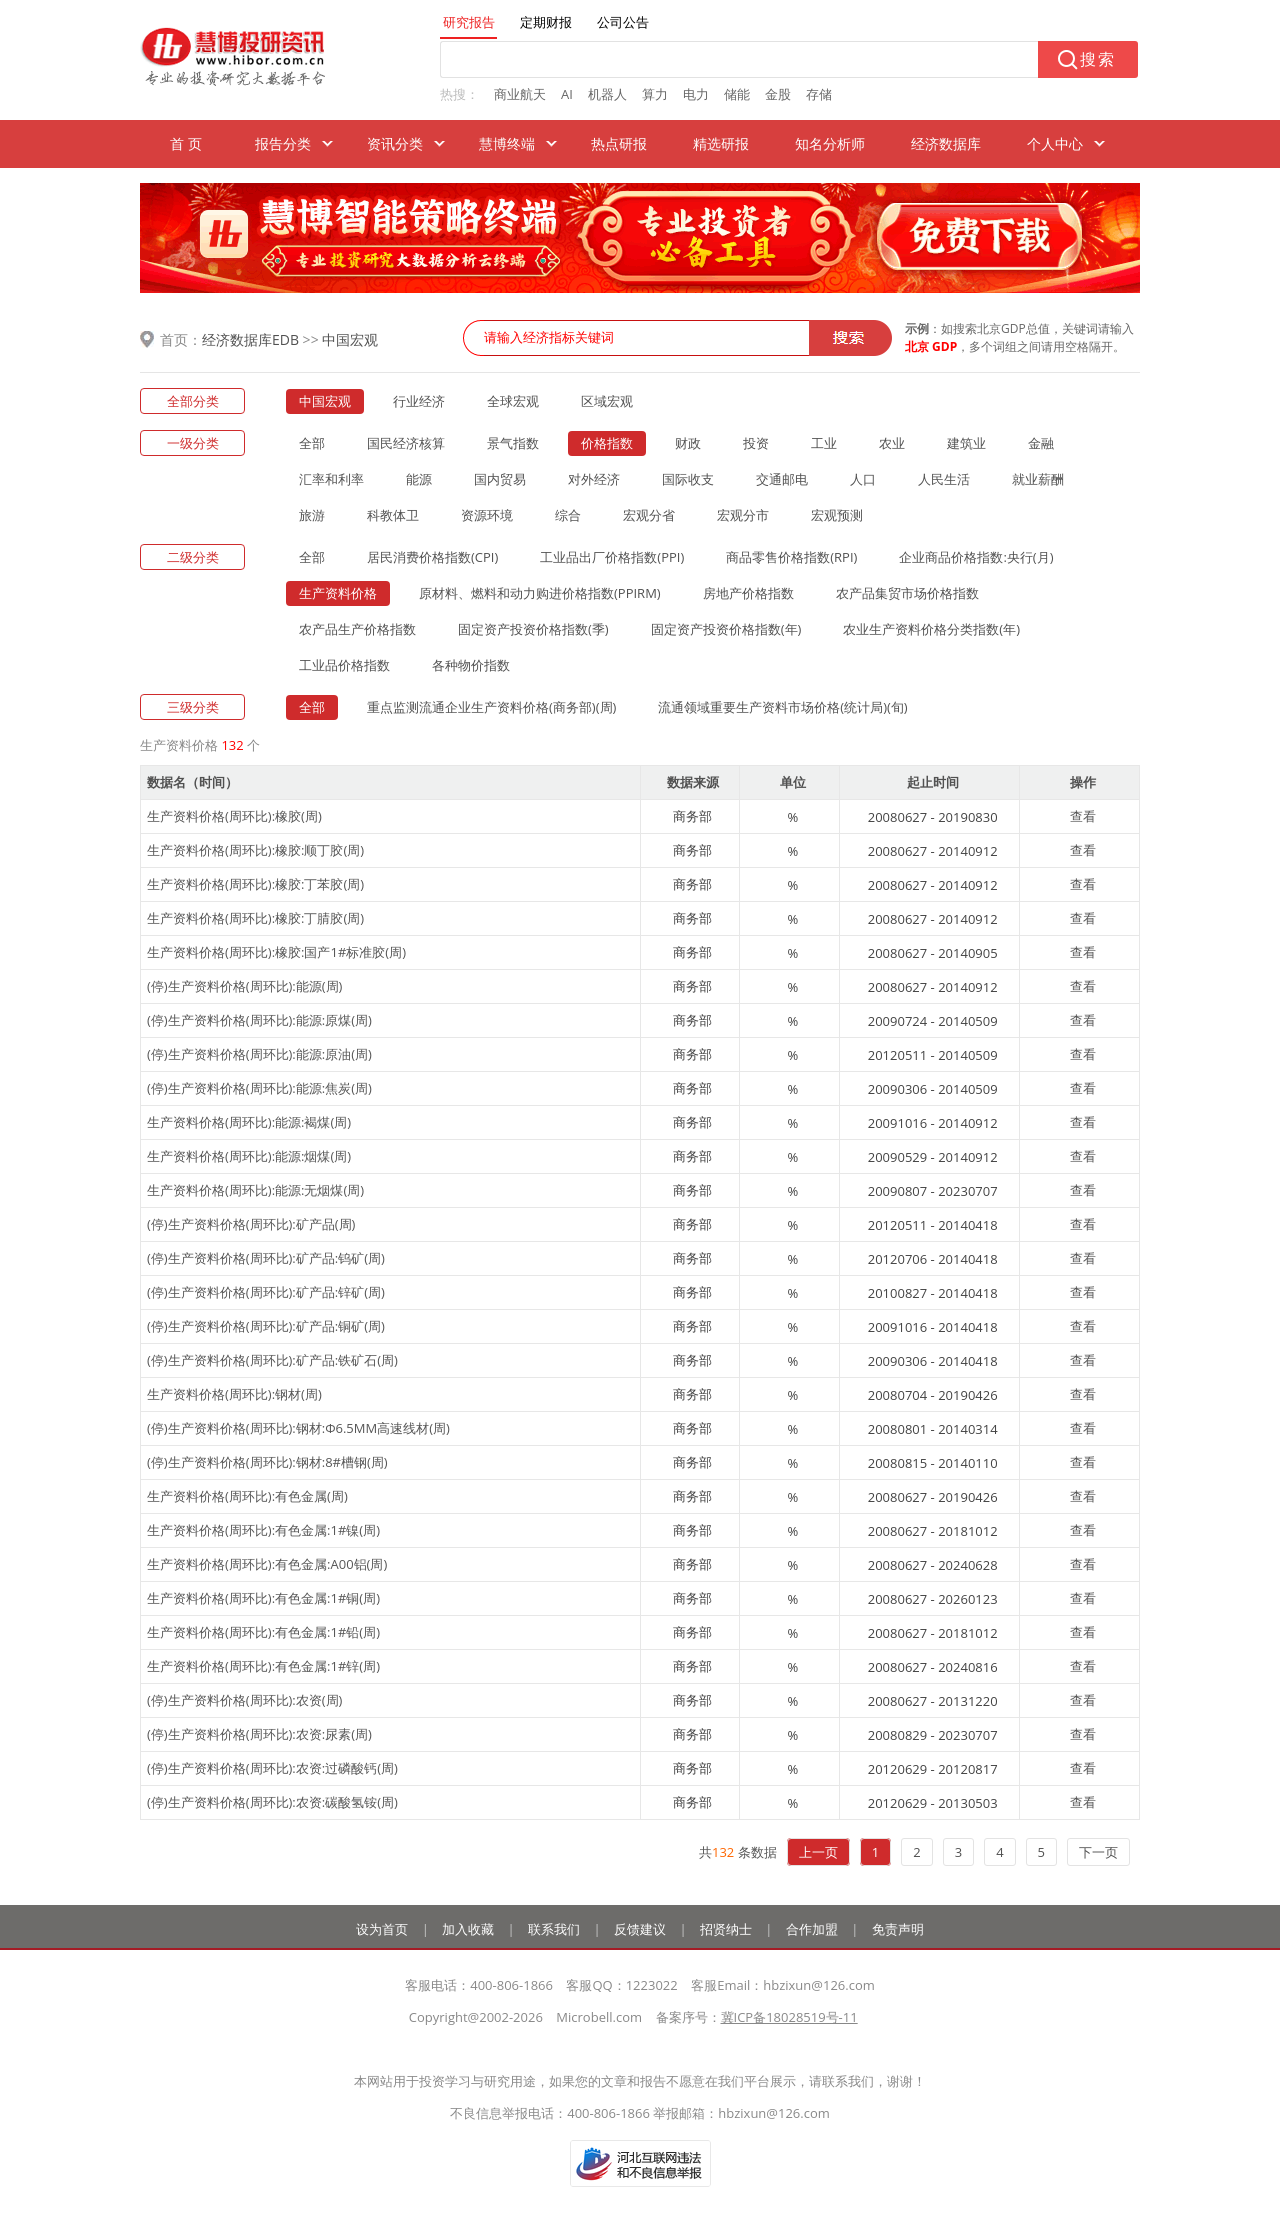  What do you see at coordinates (272, 1802) in the screenshot?
I see `(停)生产资料价格(周环比):农资:碳酸氢铵(周)` at bounding box center [272, 1802].